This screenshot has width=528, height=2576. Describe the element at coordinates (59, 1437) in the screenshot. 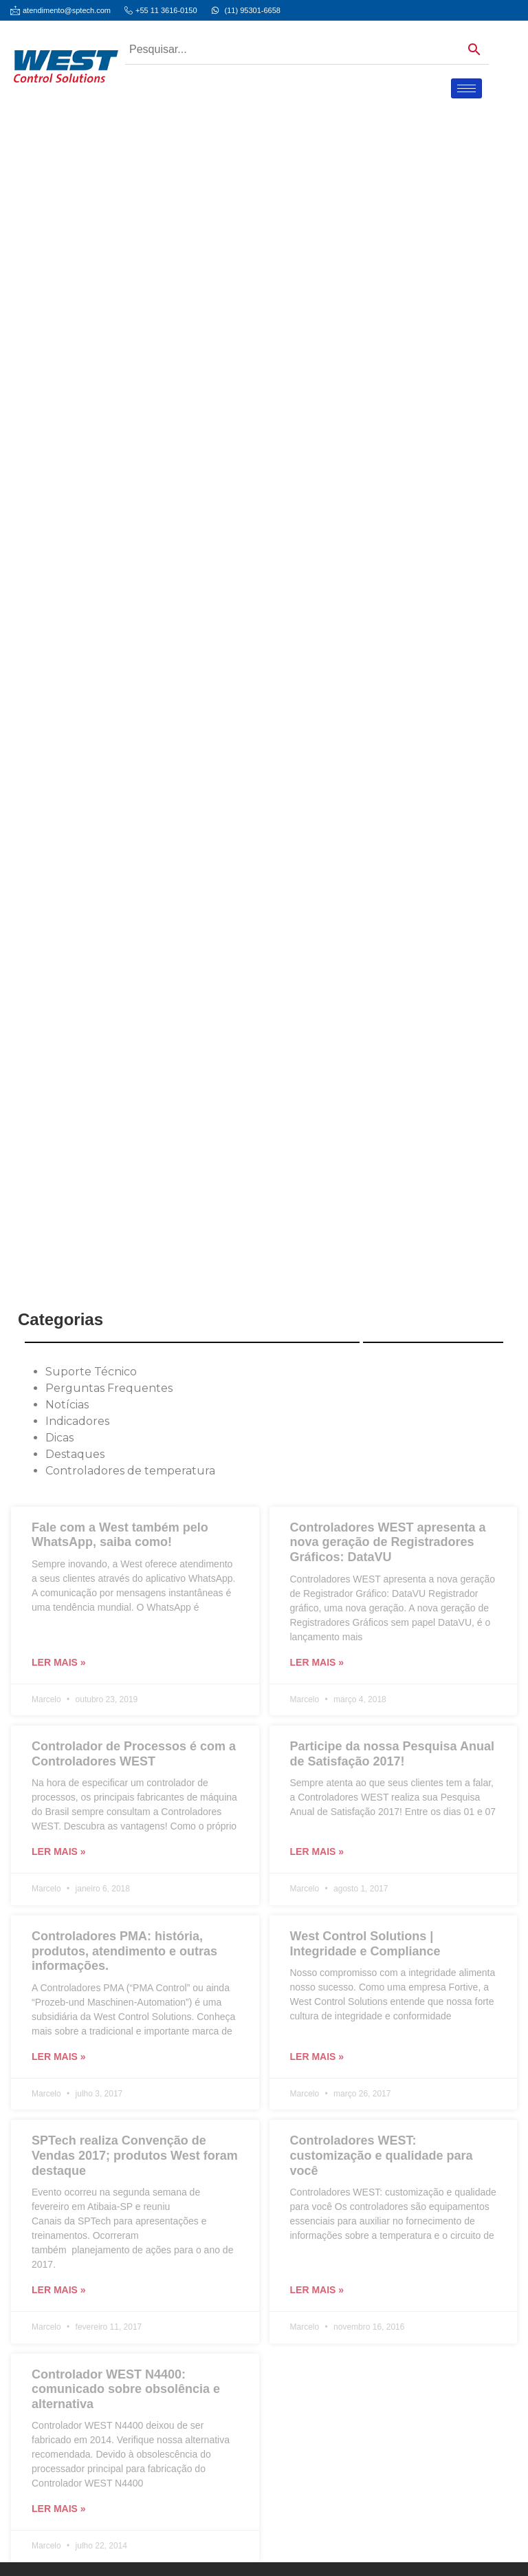

I see `Dicas` at that location.